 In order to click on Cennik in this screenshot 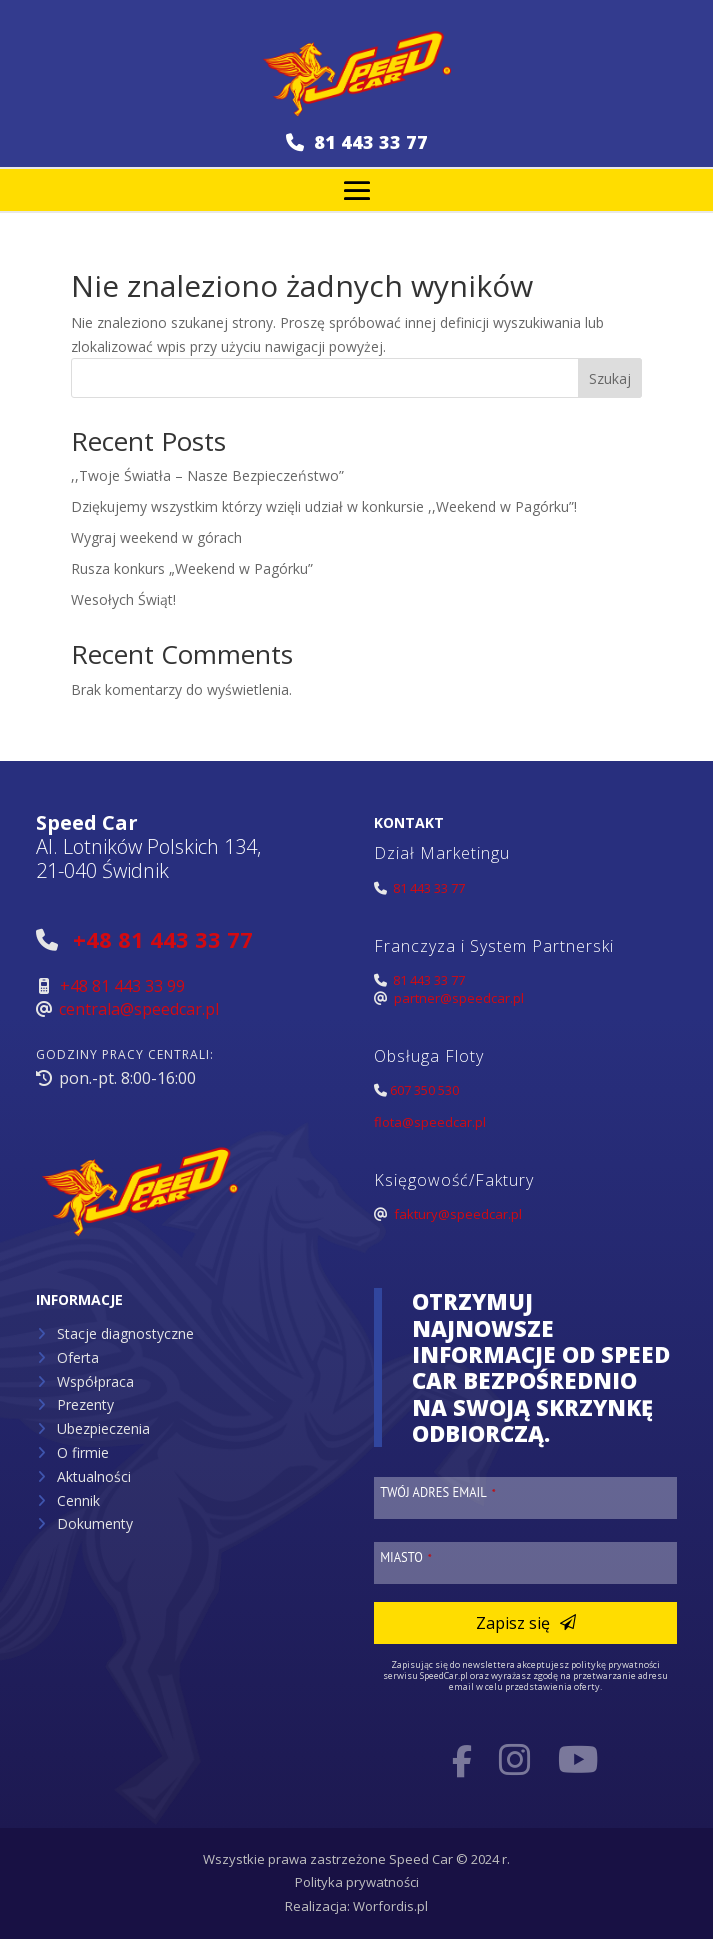, I will do `click(78, 1500)`.